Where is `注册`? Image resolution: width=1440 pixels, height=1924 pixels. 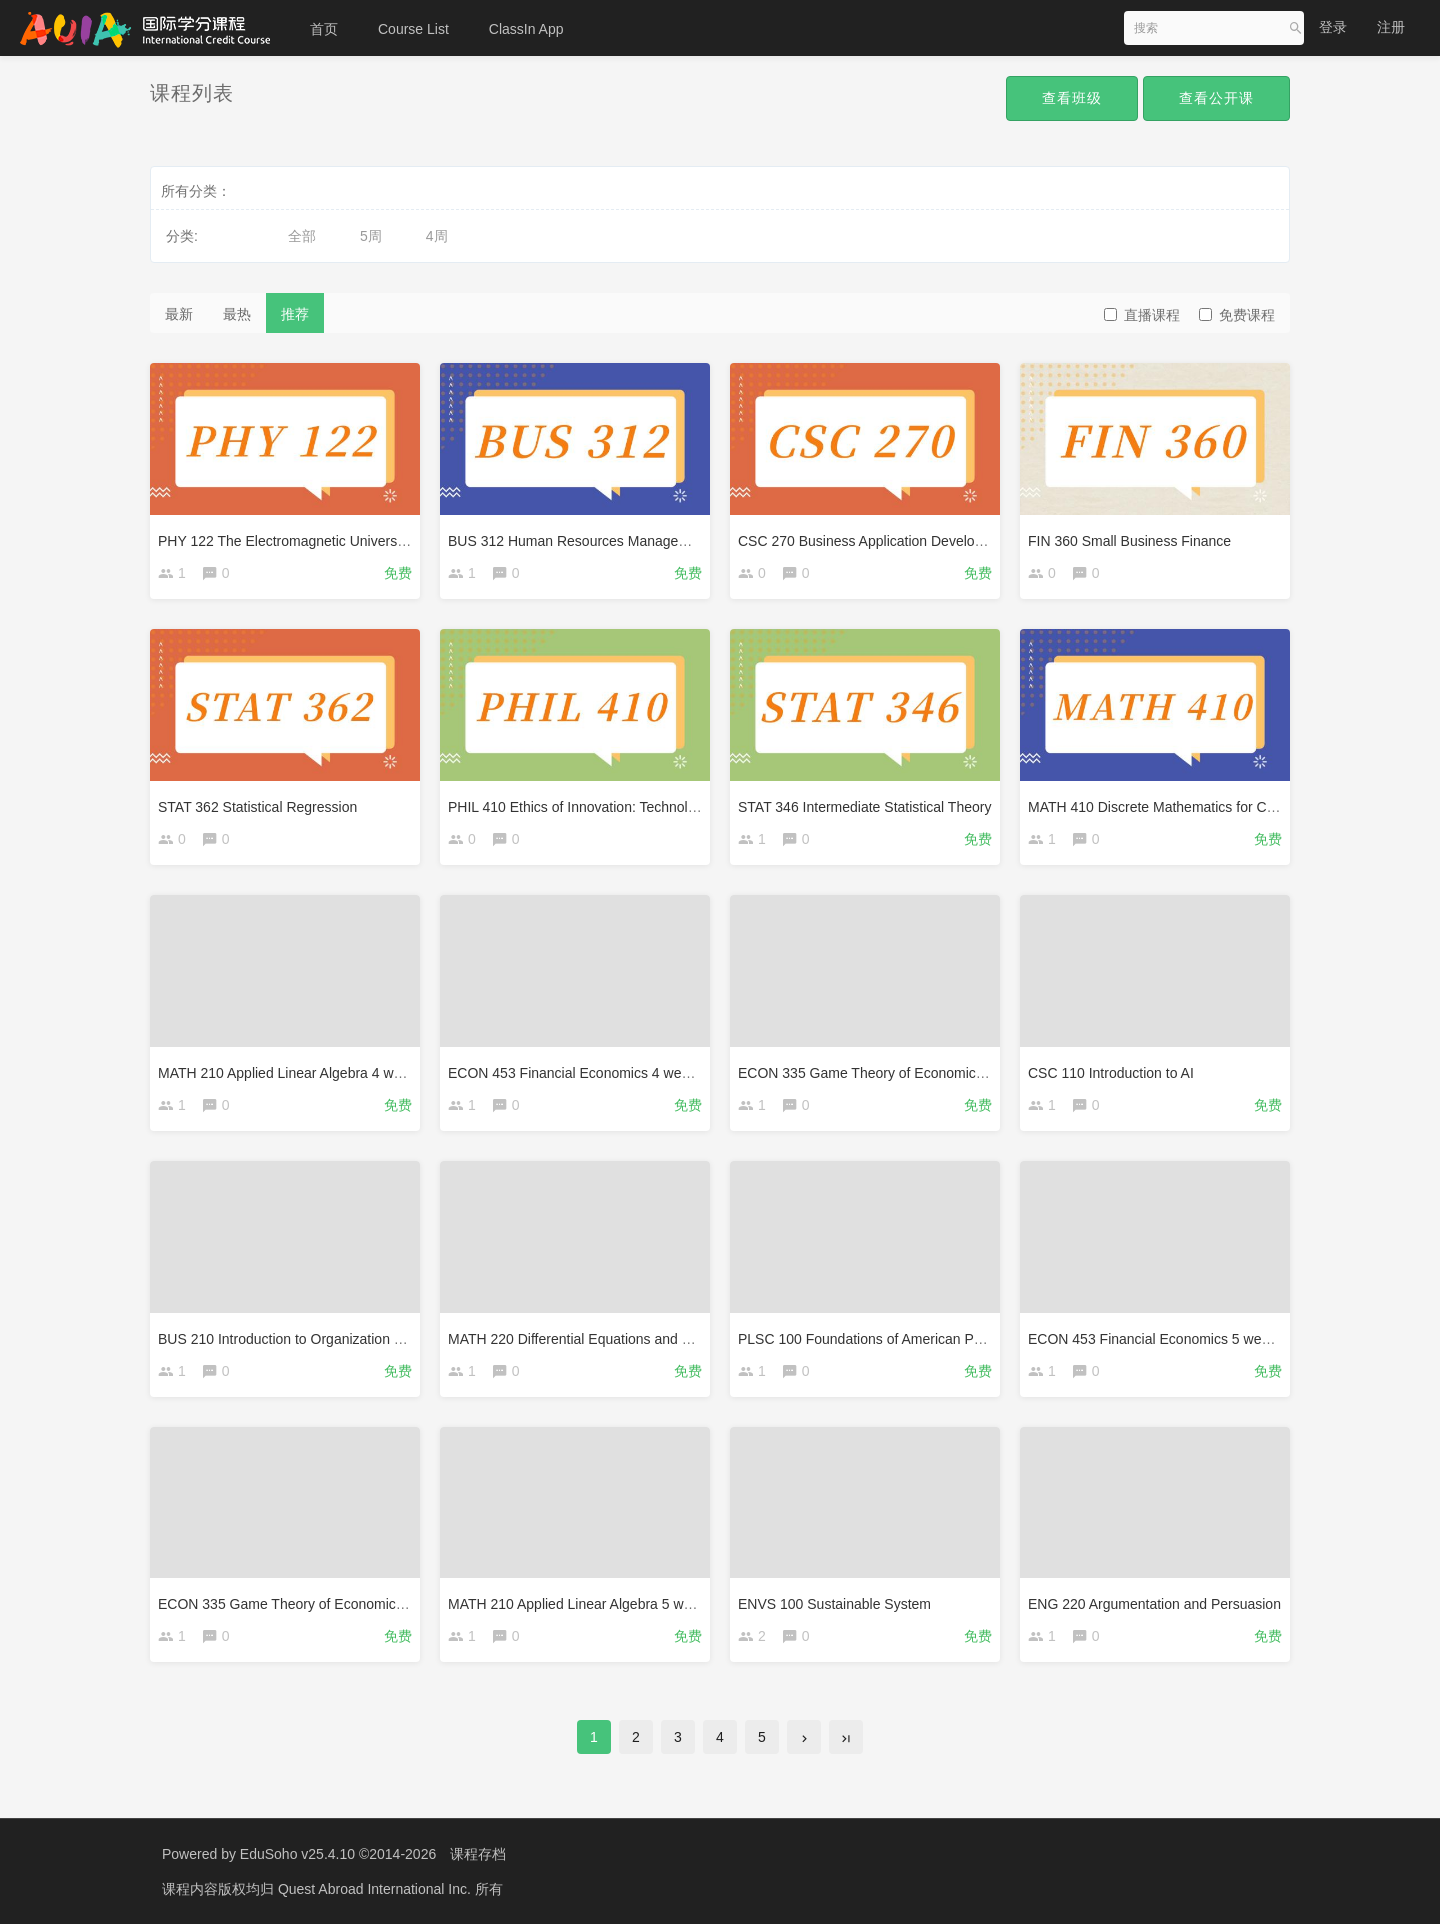
注册 is located at coordinates (1391, 27).